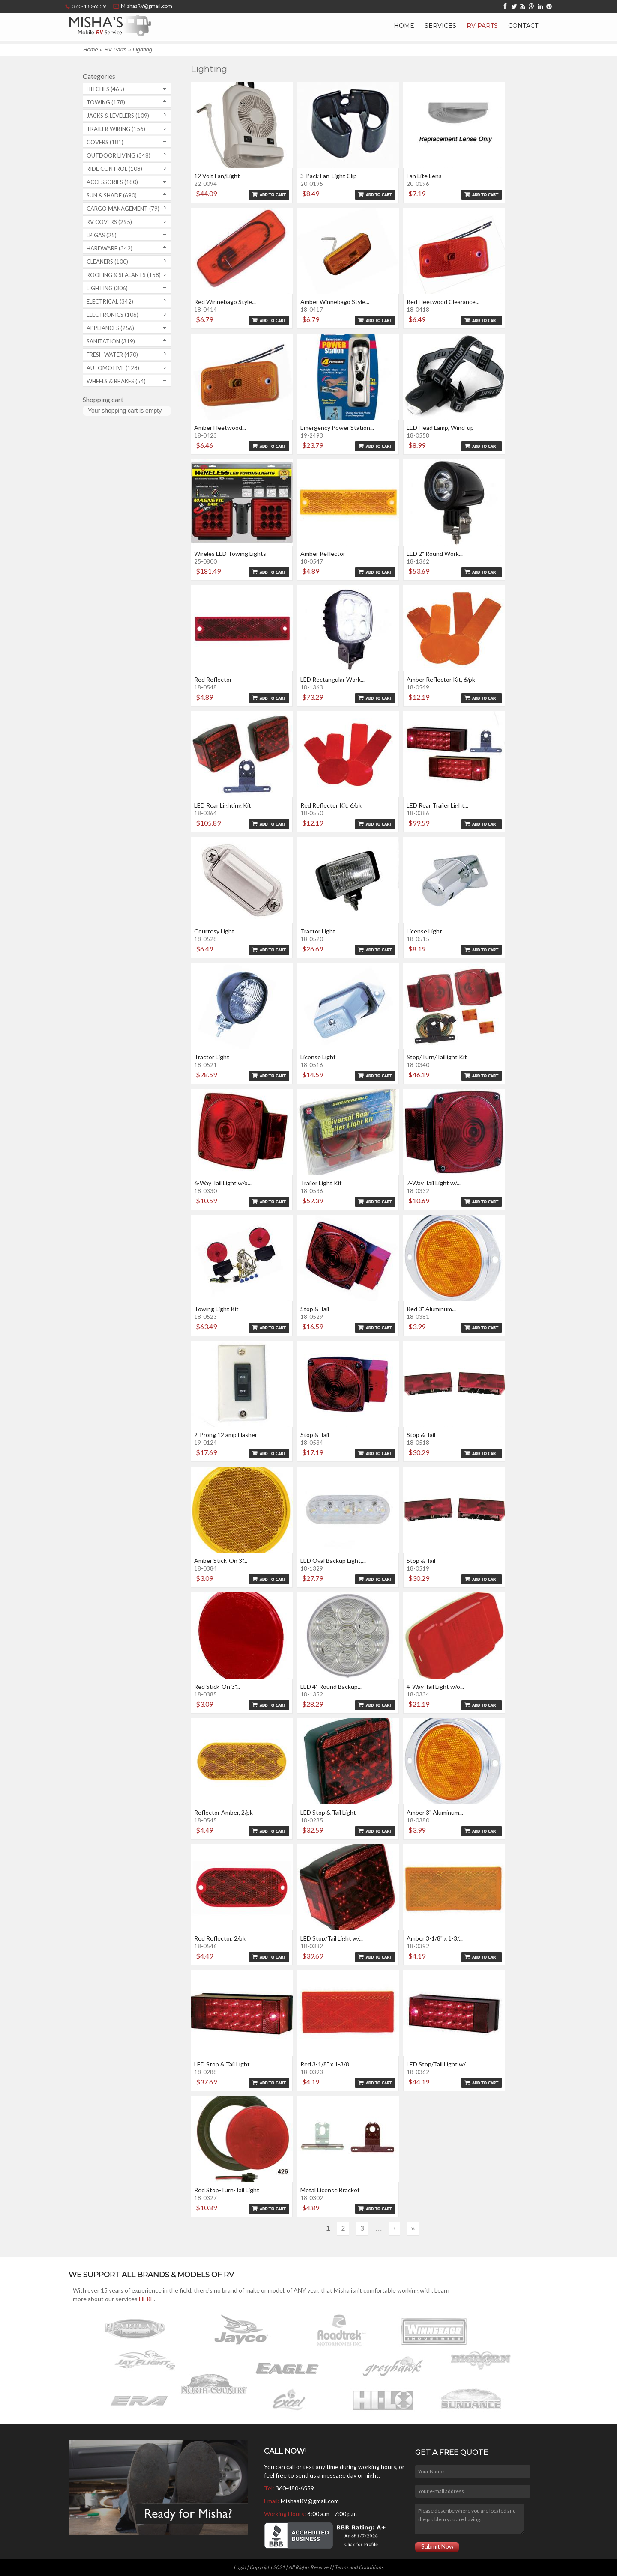 This screenshot has width=617, height=2576. Describe the element at coordinates (359, 2567) in the screenshot. I see `Terms and Conditions` at that location.